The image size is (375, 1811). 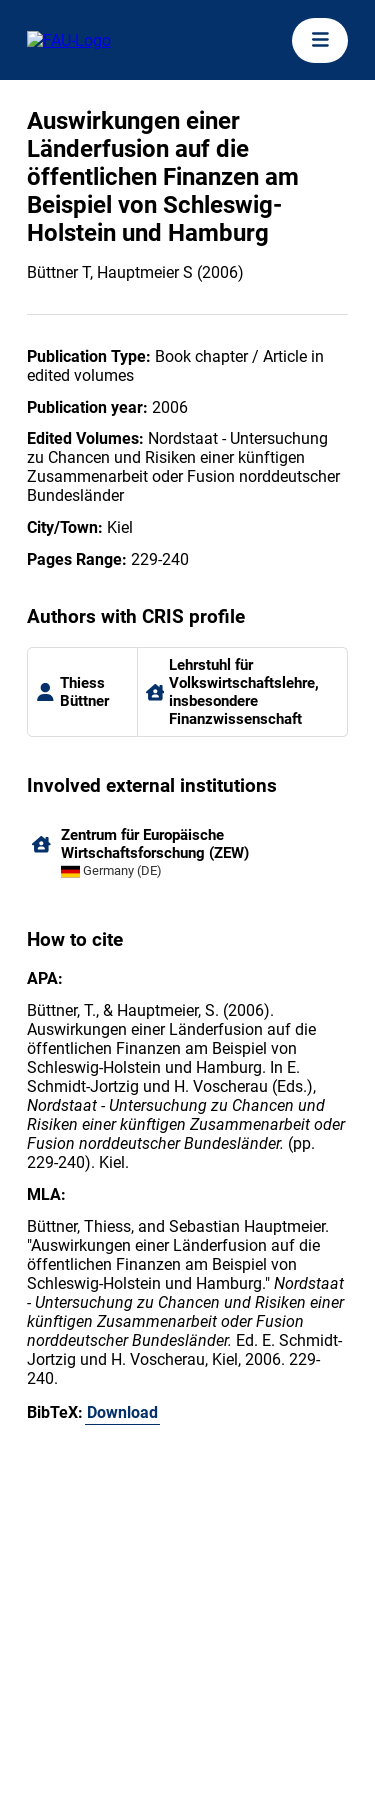 What do you see at coordinates (122, 1412) in the screenshot?
I see `Download` at bounding box center [122, 1412].